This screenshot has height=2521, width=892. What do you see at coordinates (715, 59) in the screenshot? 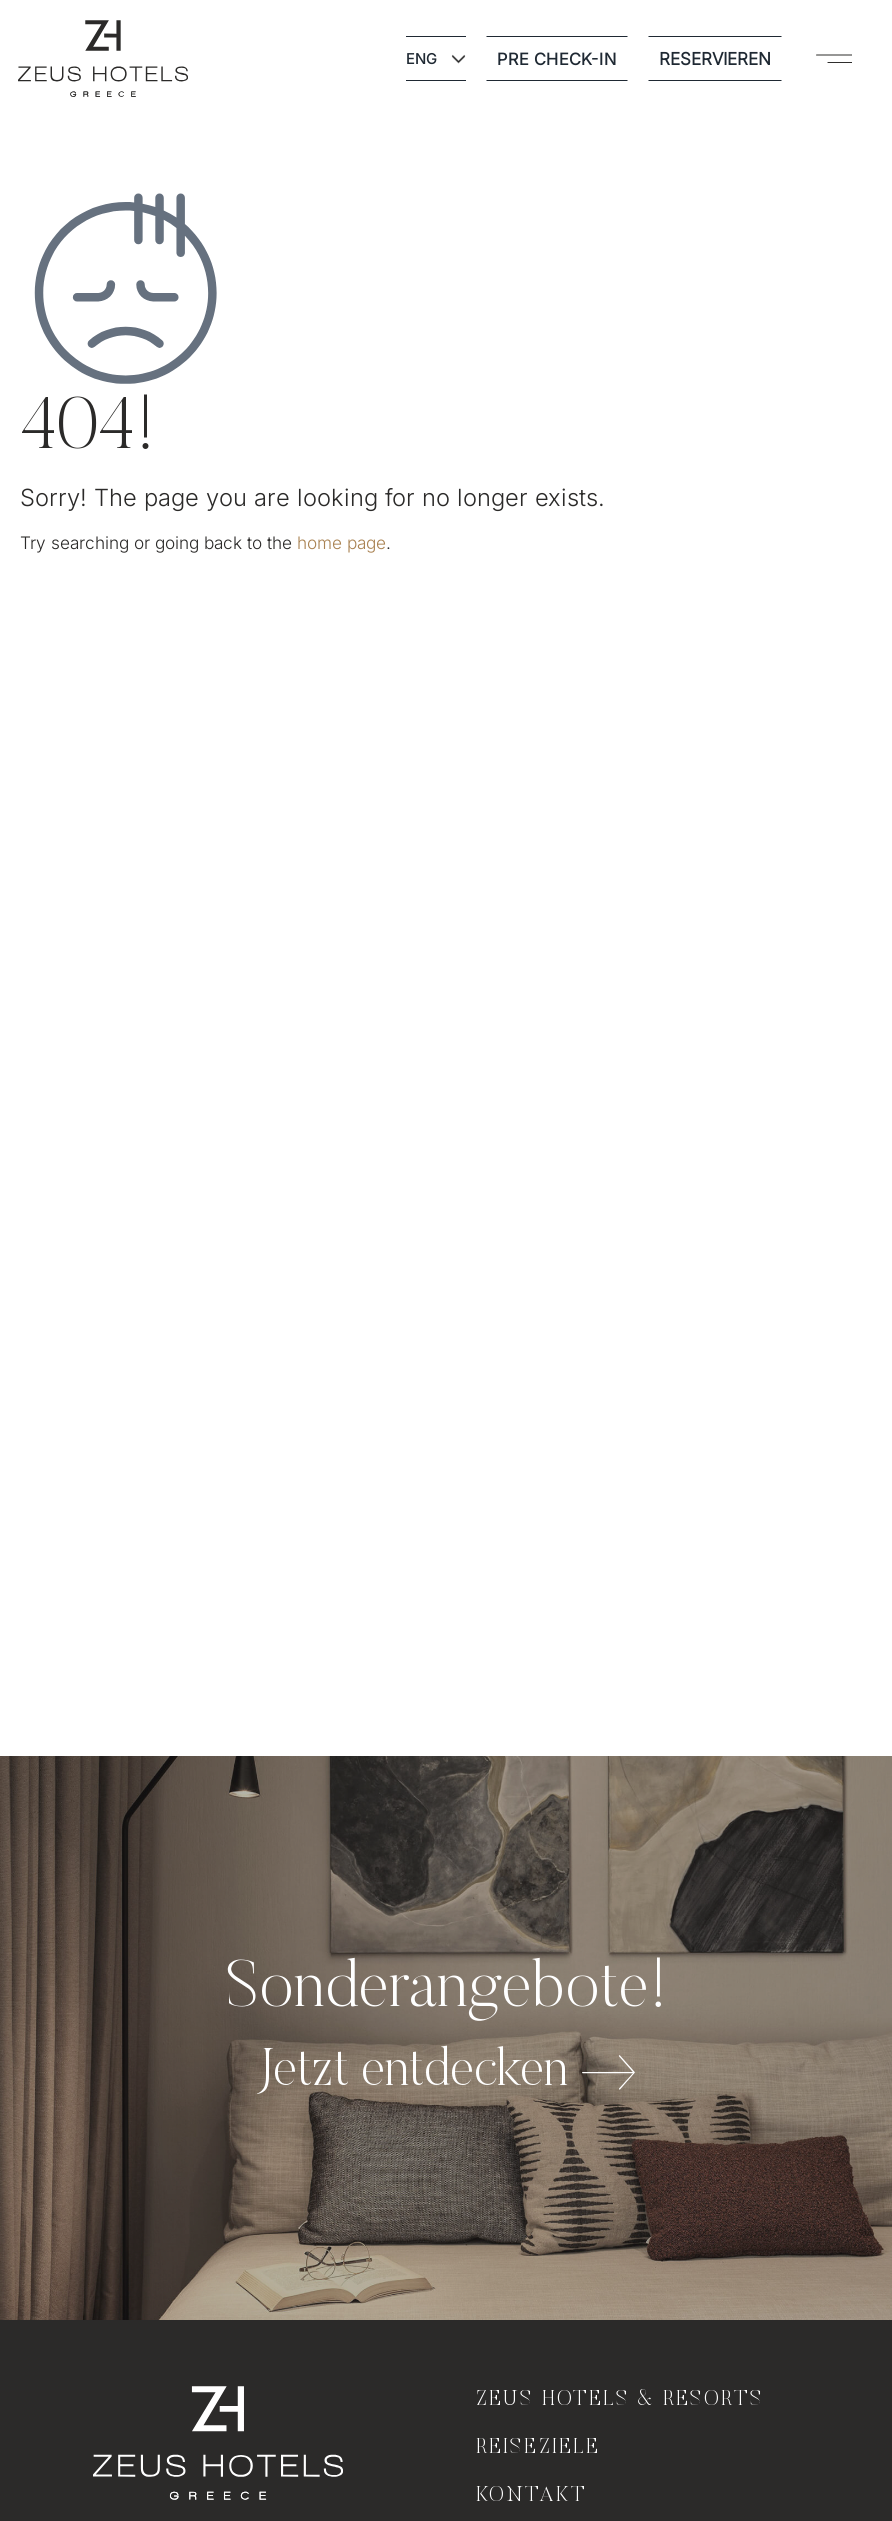
I see `RESERVIEREN` at bounding box center [715, 59].